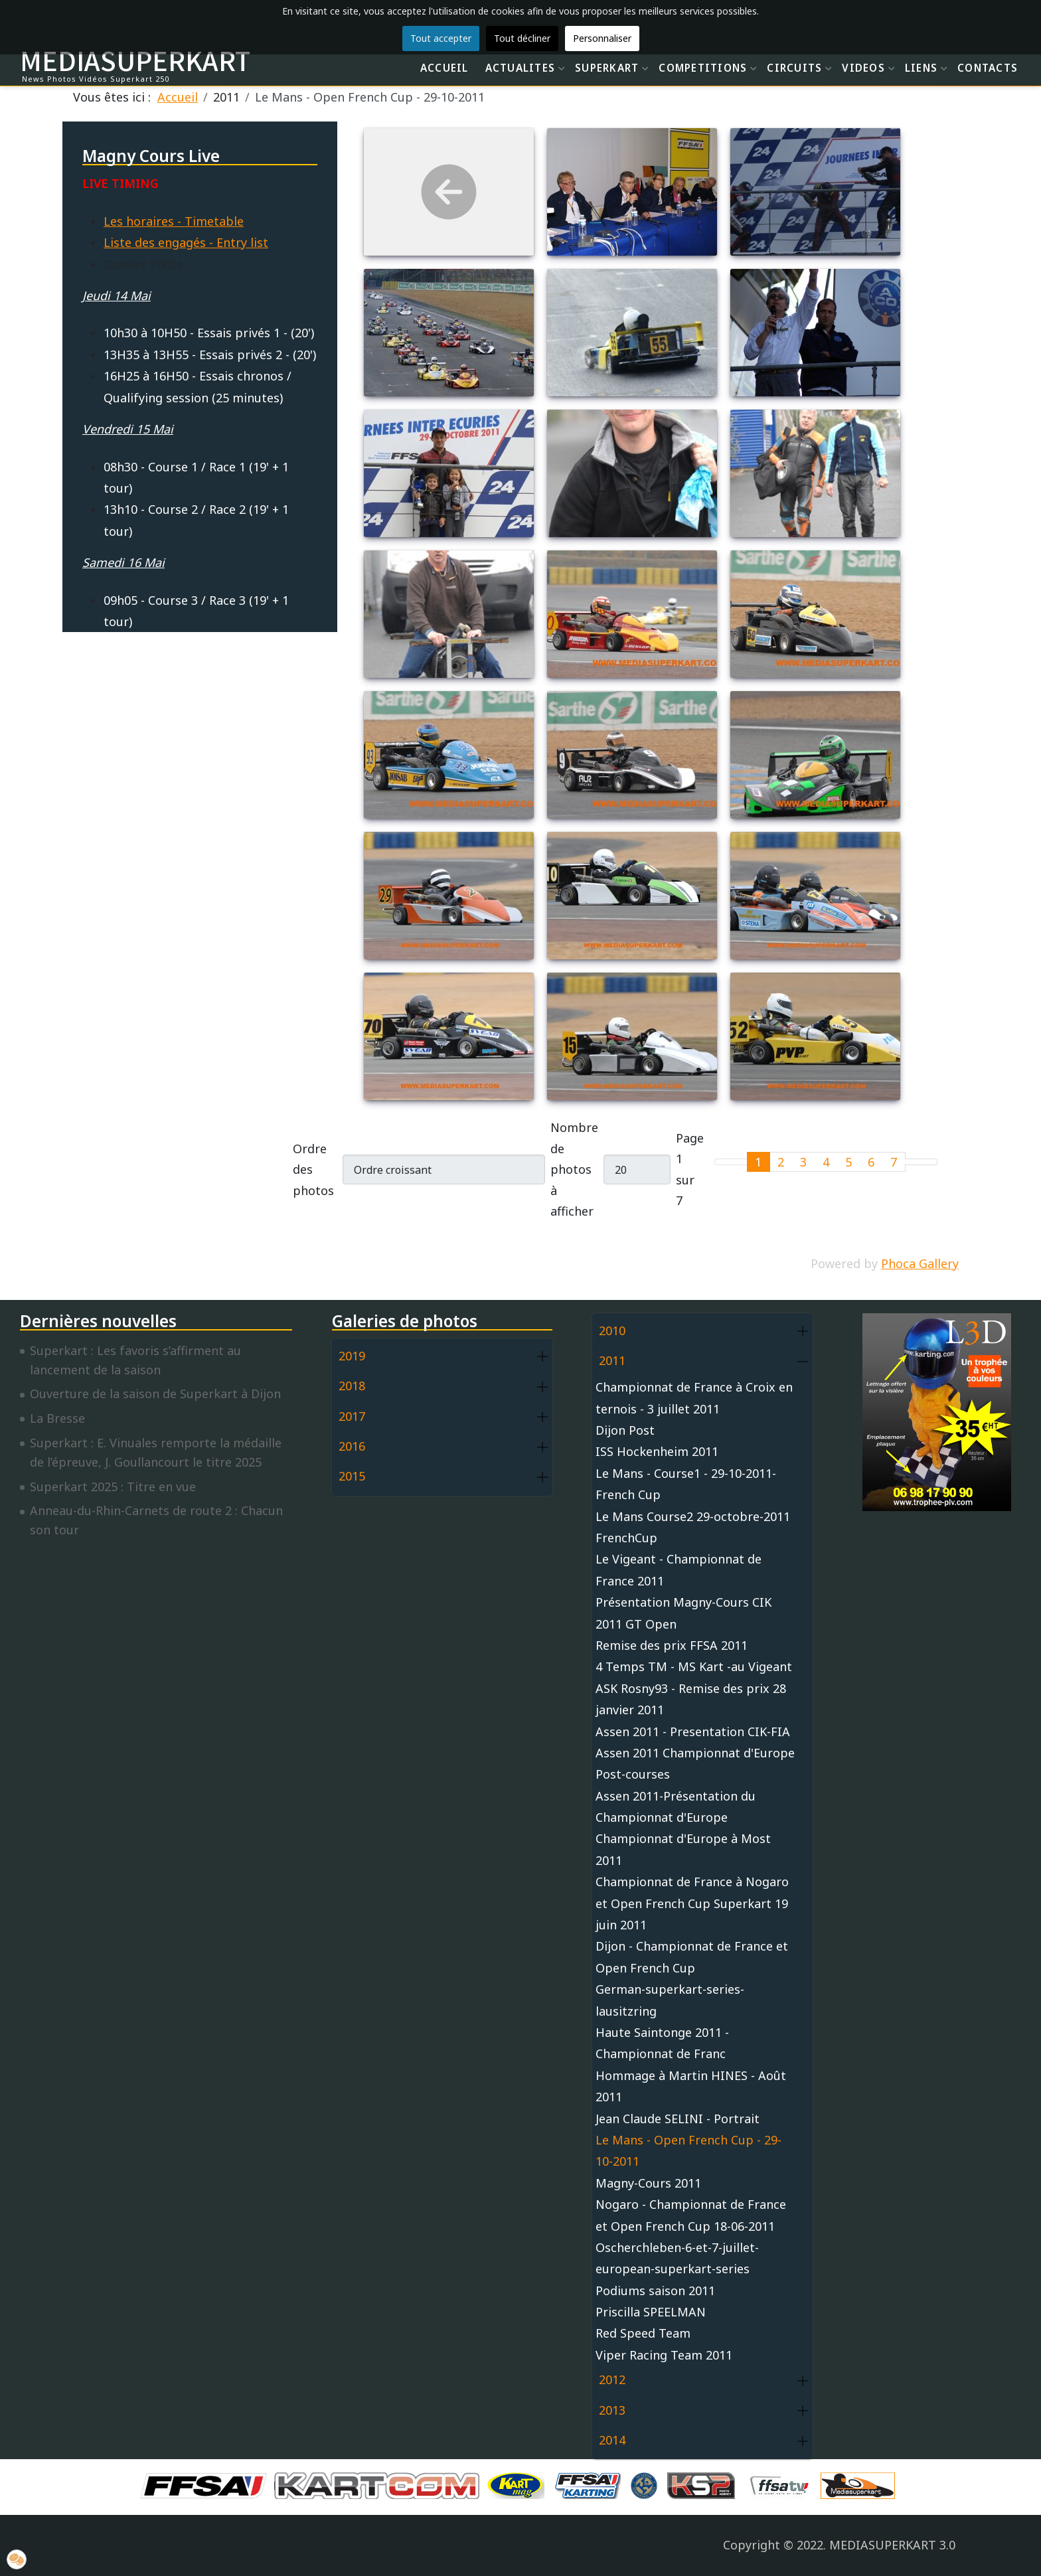 This screenshot has height=2576, width=1041. I want to click on Le Mans - Open French Cup - 29-10-2011, so click(688, 2150).